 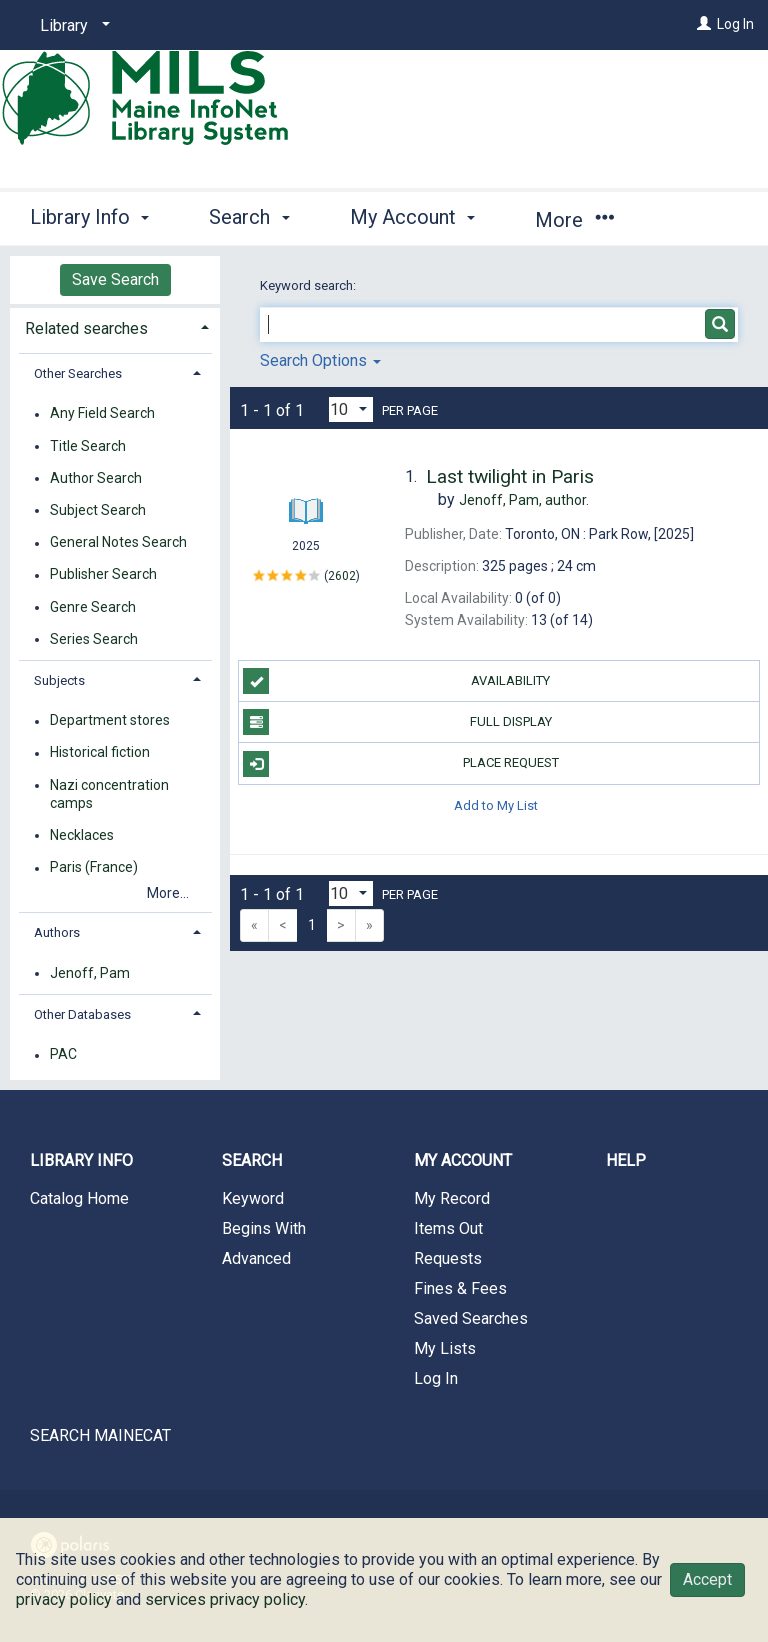 What do you see at coordinates (78, 373) in the screenshot?
I see `Other Searches [button]` at bounding box center [78, 373].